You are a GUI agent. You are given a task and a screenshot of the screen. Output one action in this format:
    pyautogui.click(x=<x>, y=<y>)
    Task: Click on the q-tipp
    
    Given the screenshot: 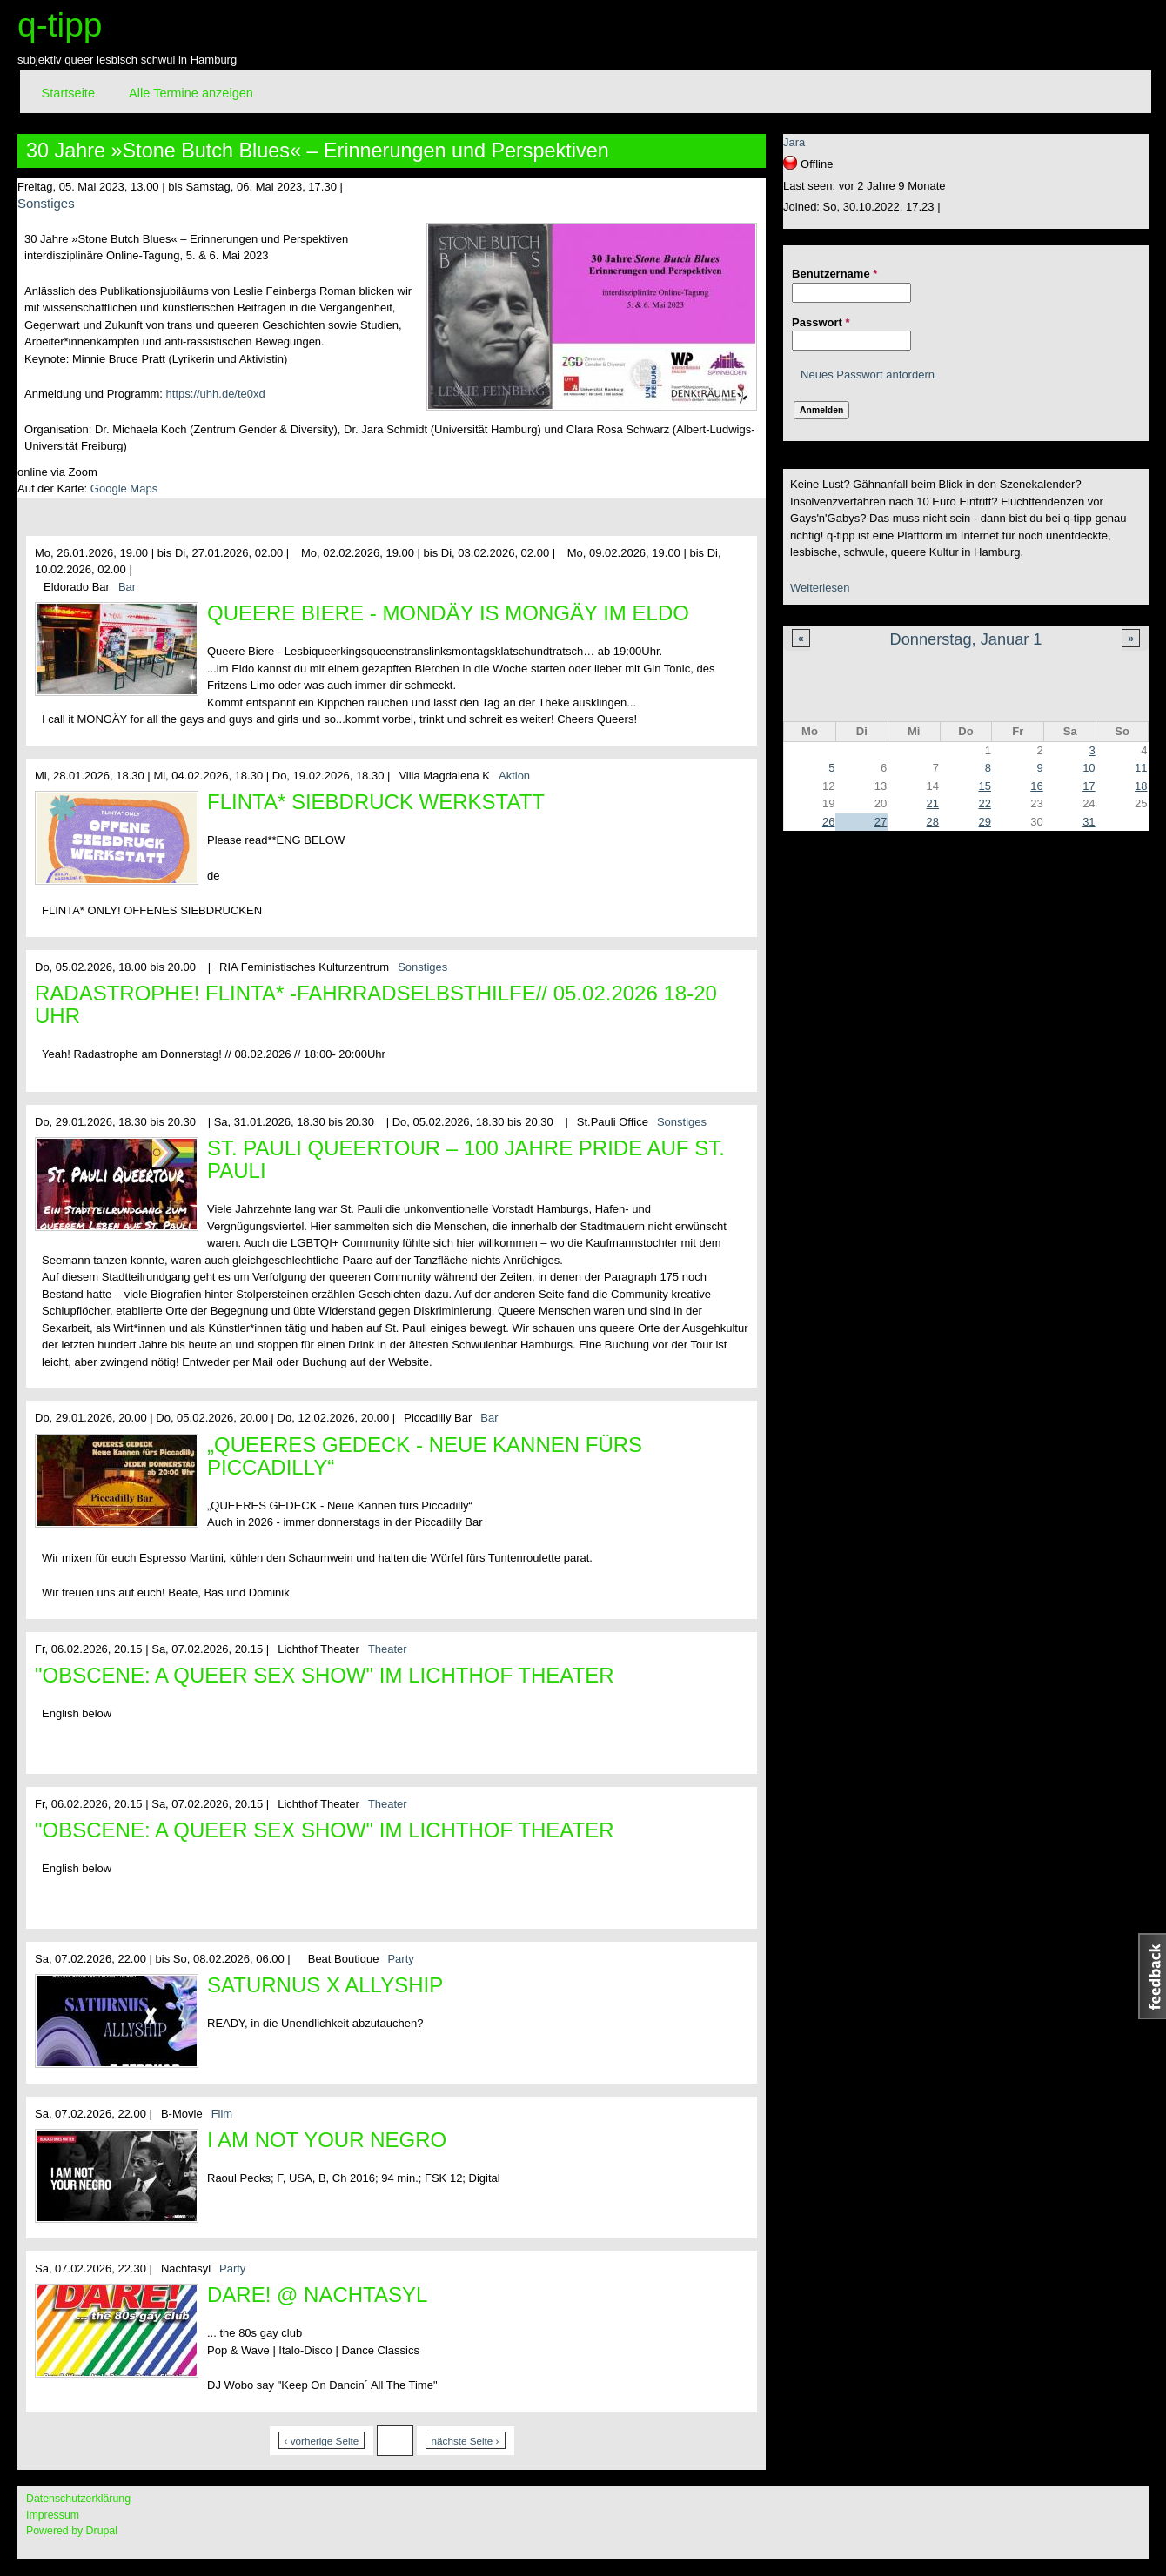 What is the action you would take?
    pyautogui.click(x=60, y=24)
    